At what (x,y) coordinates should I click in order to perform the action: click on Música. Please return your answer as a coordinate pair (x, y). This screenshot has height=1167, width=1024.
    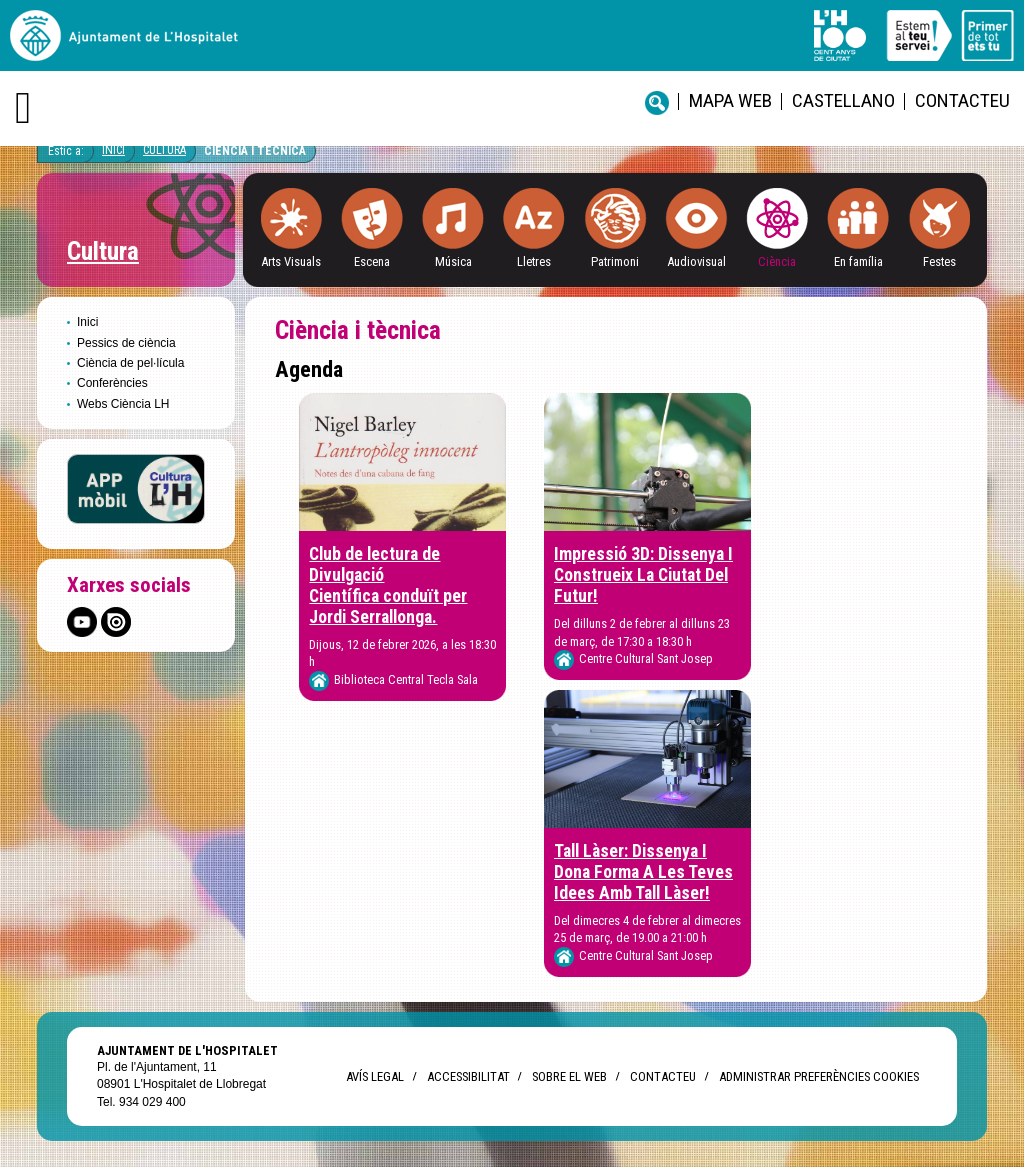
    Looking at the image, I should click on (453, 261).